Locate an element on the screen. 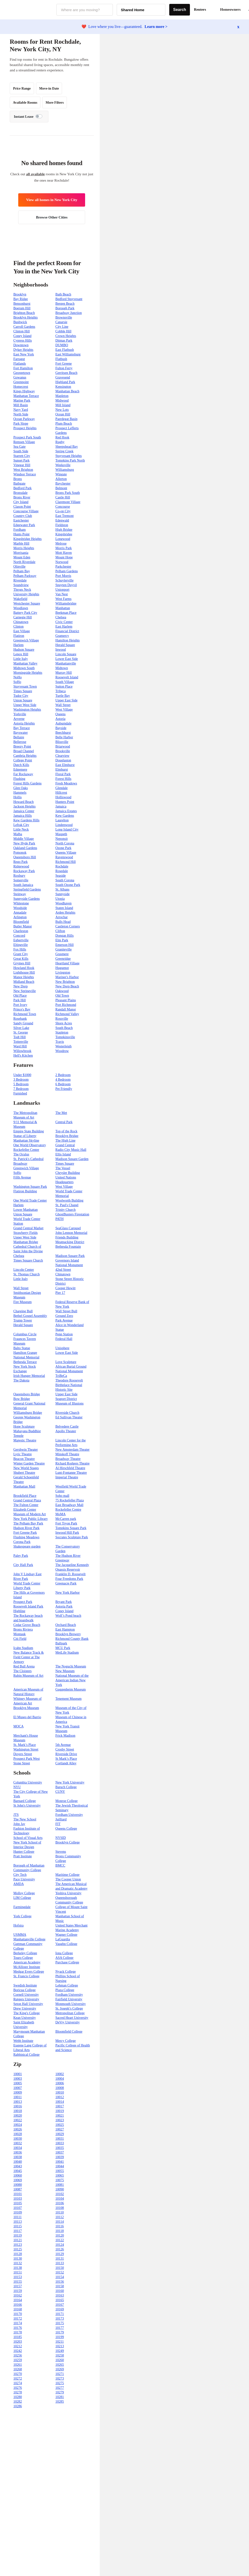 The width and height of the screenshot is (249, 2576). St. Paul's Chapel is located at coordinates (67, 1205).